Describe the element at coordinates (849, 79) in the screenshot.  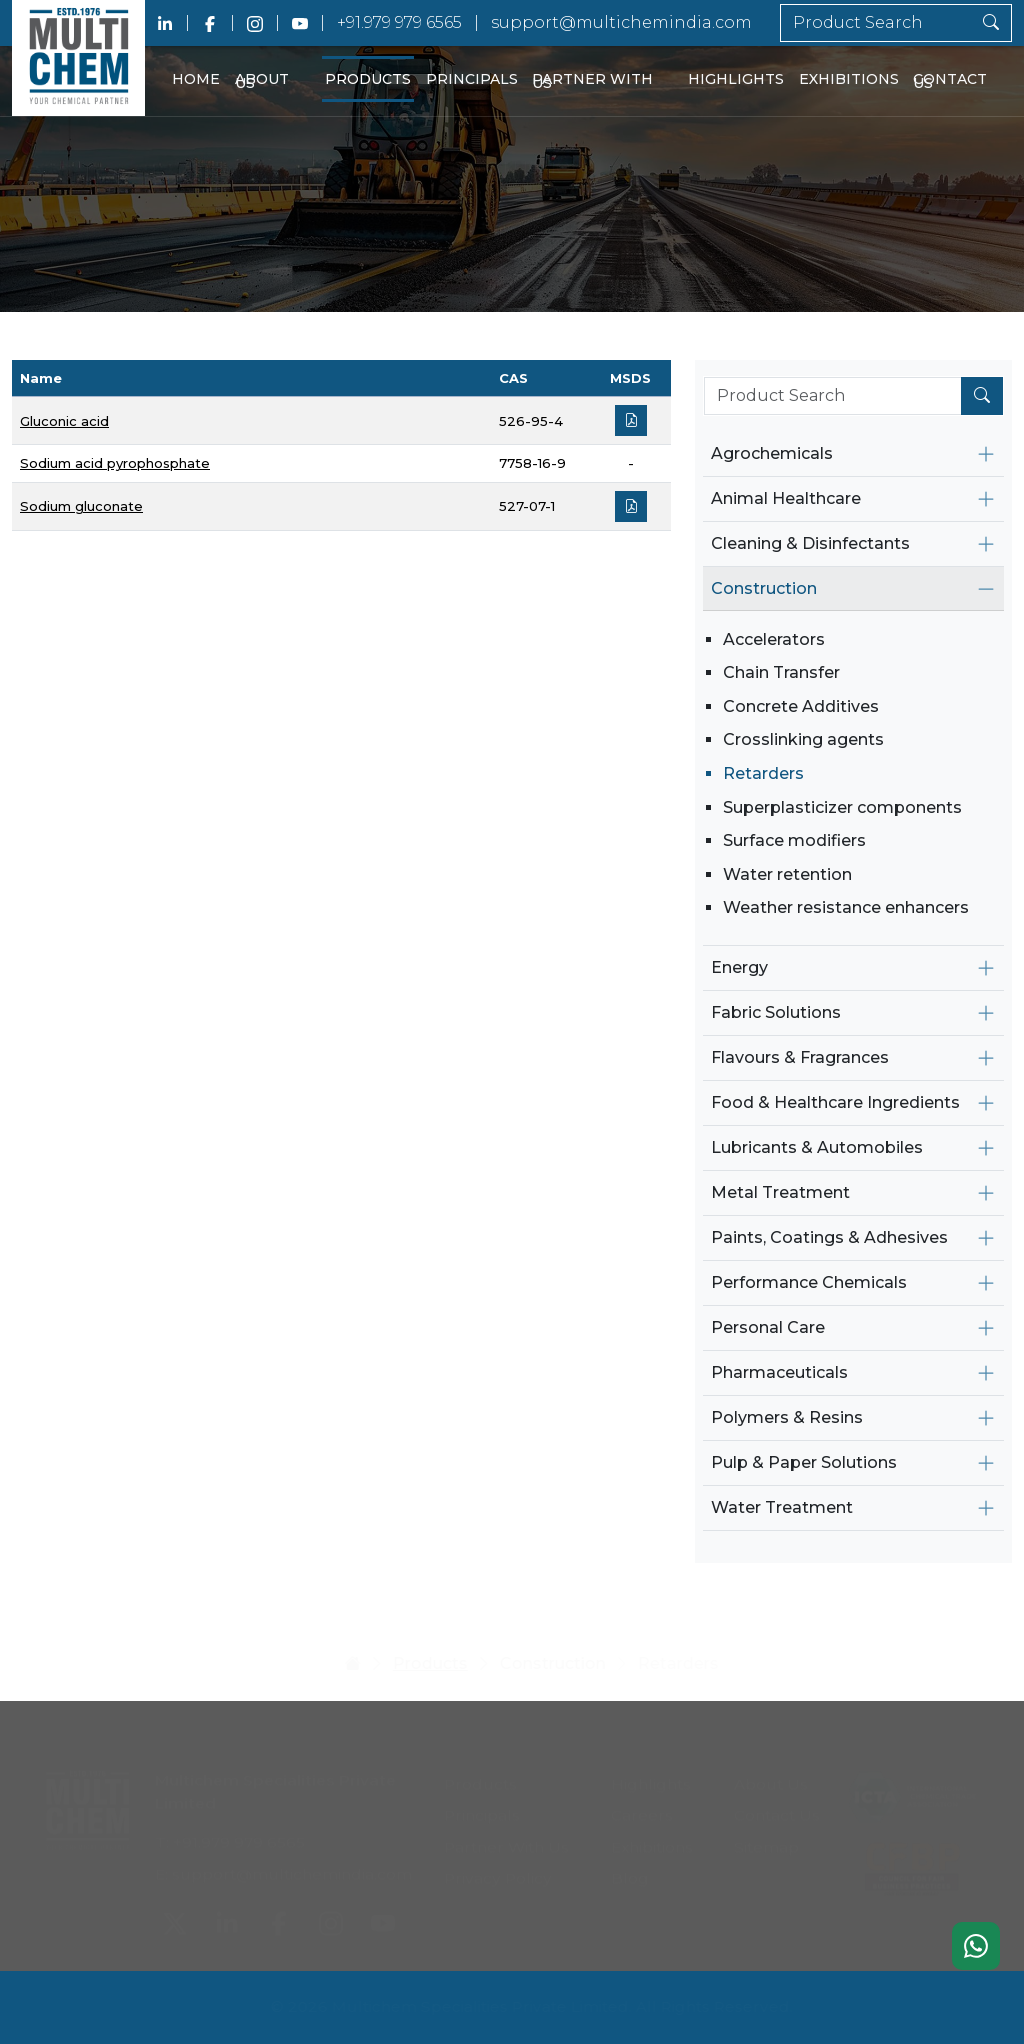
I see `Exhibitions` at that location.